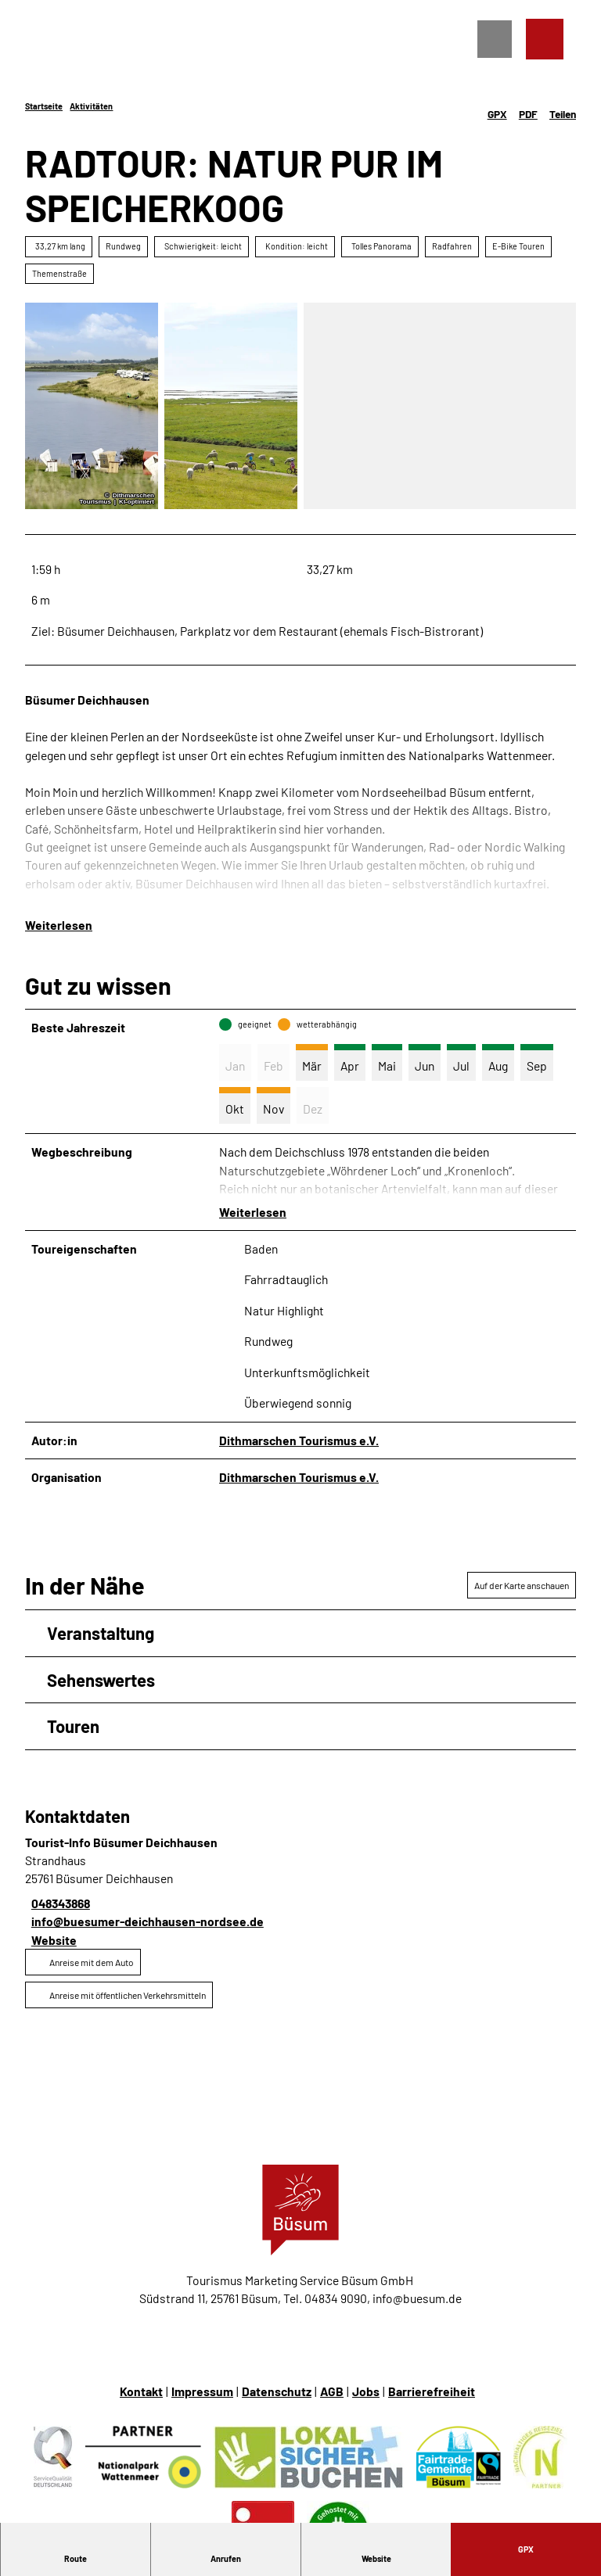 This screenshot has height=2576, width=601. I want to click on Barrierefreiheit, so click(431, 2391).